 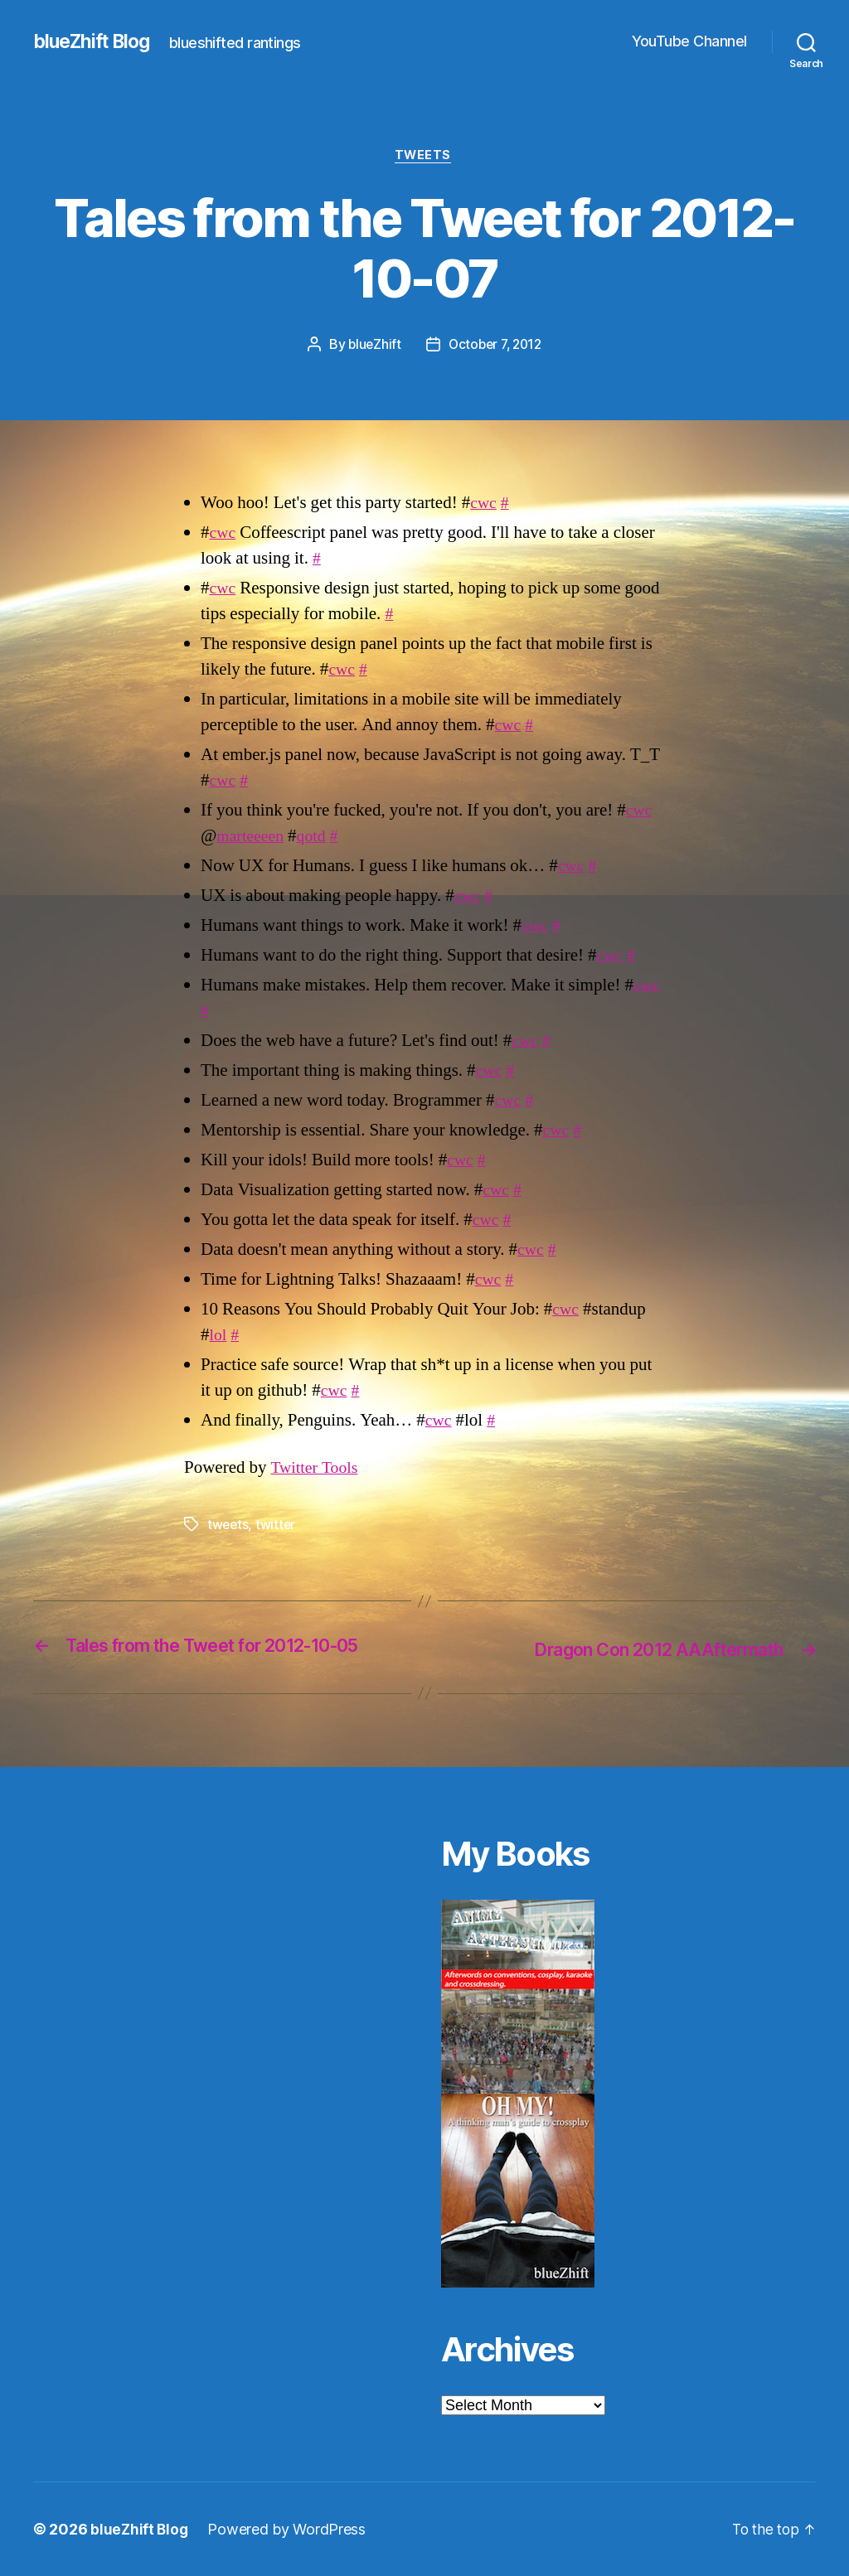 What do you see at coordinates (484, 505) in the screenshot?
I see `cwc` at bounding box center [484, 505].